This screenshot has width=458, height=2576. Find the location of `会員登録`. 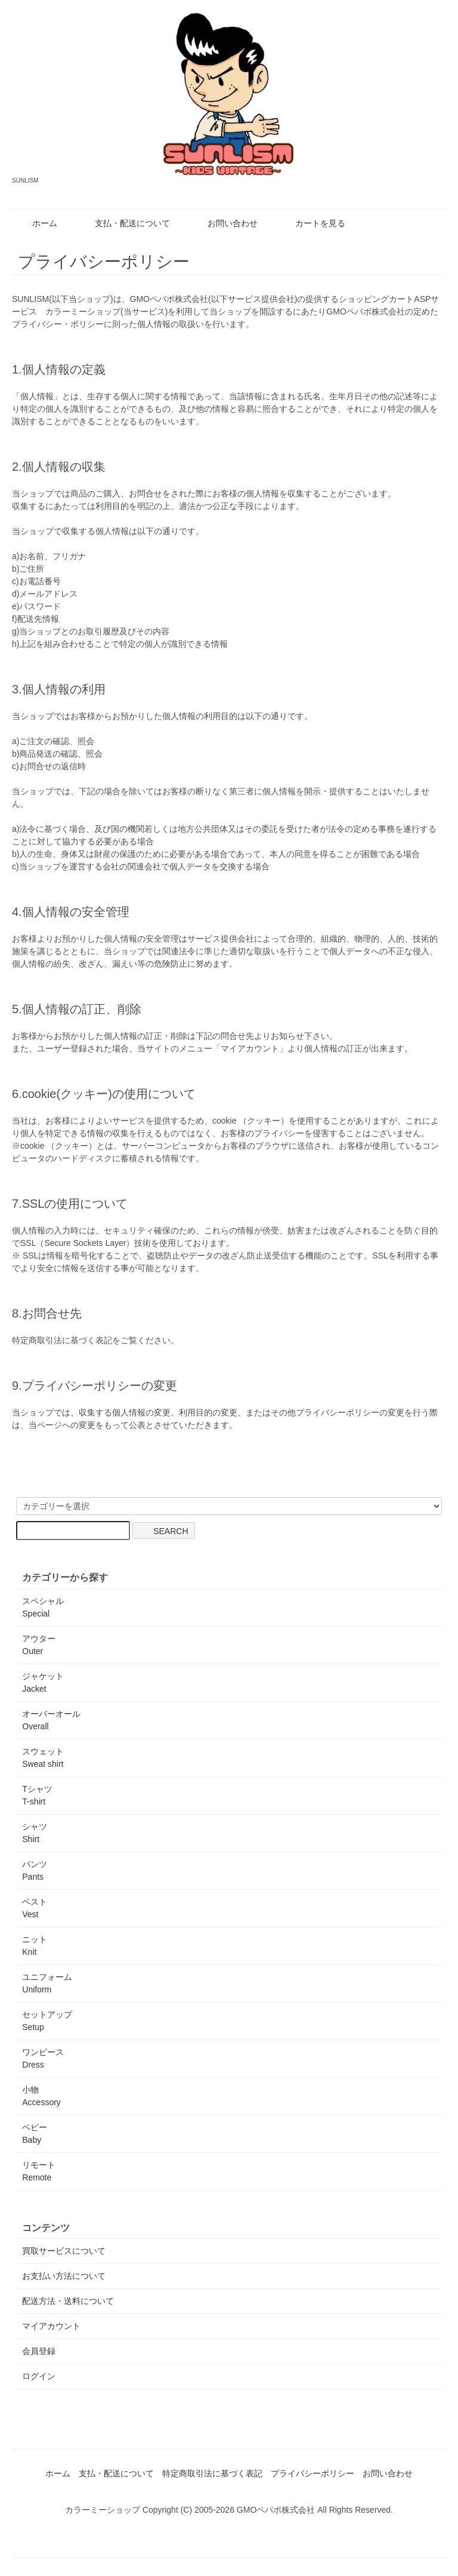

会員登録 is located at coordinates (38, 2351).